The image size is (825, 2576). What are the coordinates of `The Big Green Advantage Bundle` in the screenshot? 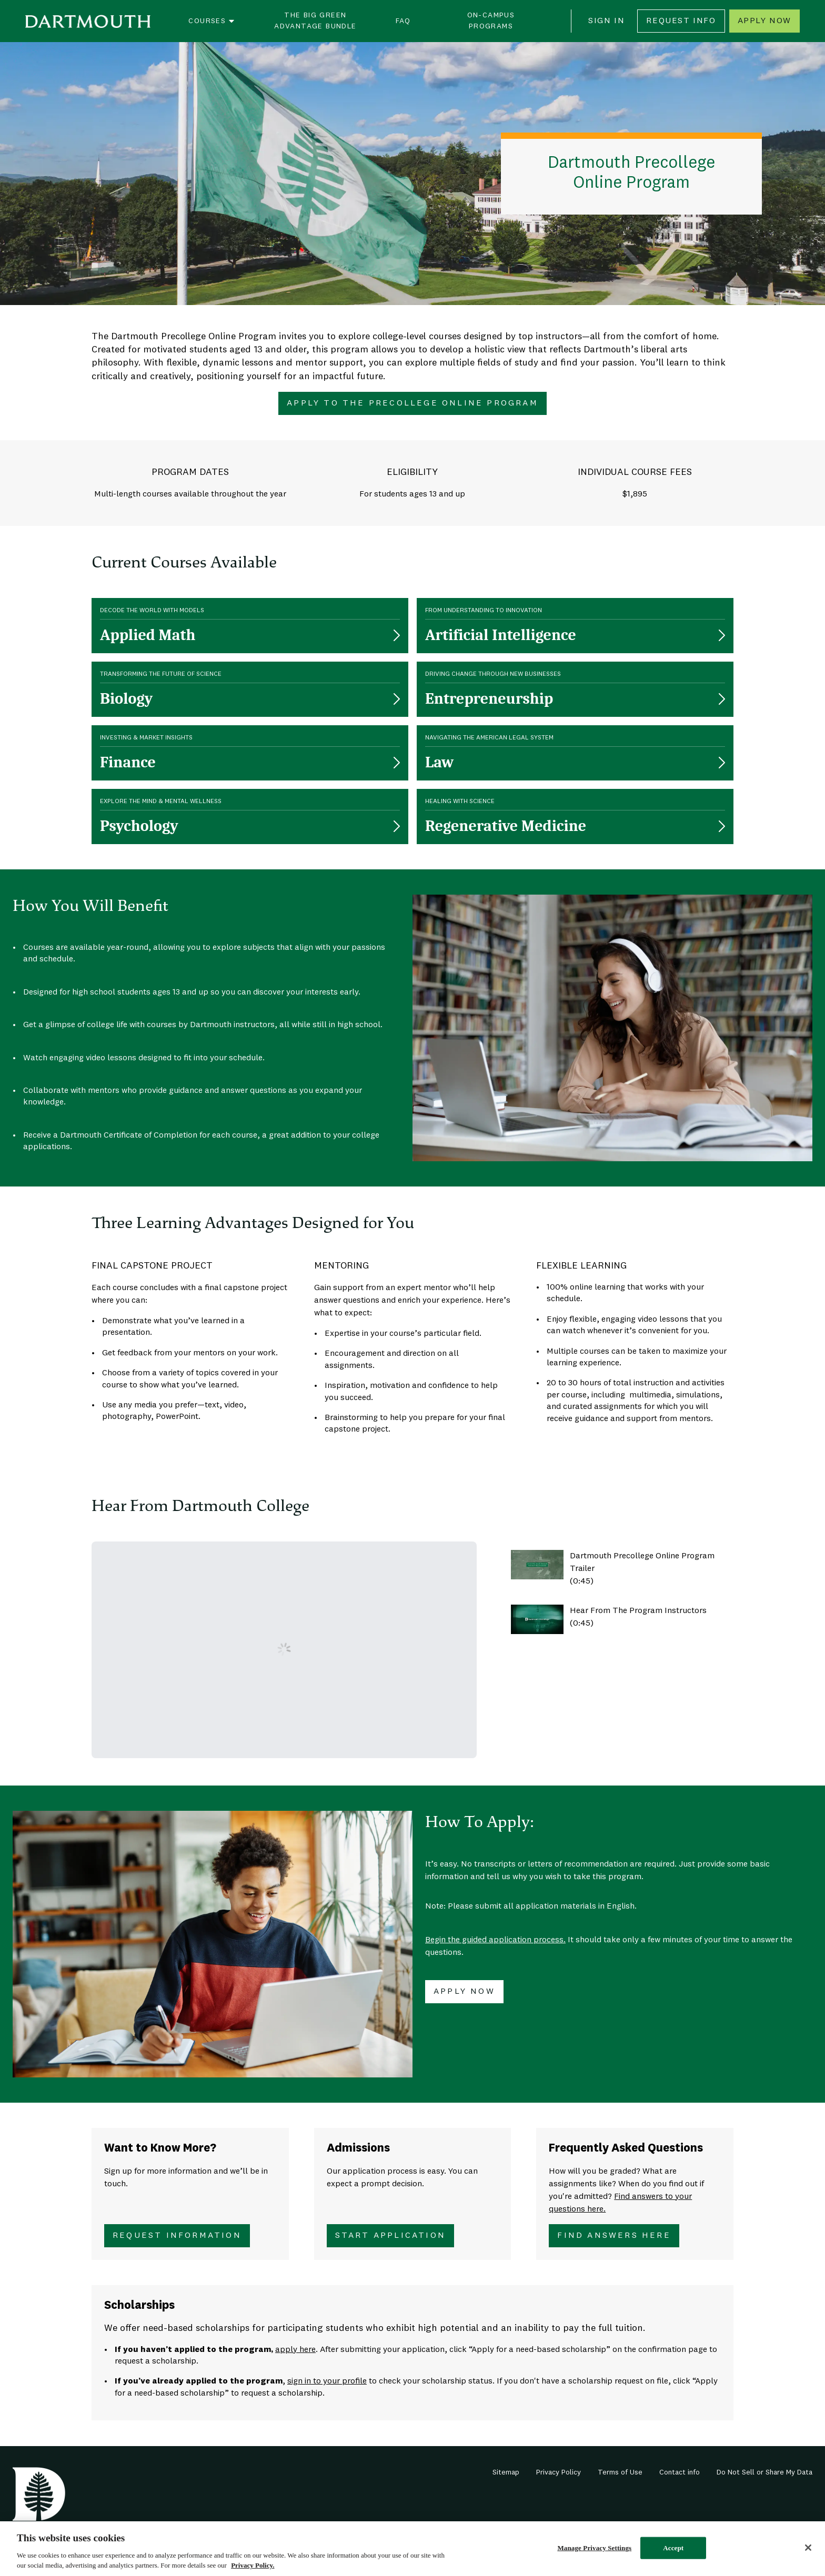 It's located at (315, 21).